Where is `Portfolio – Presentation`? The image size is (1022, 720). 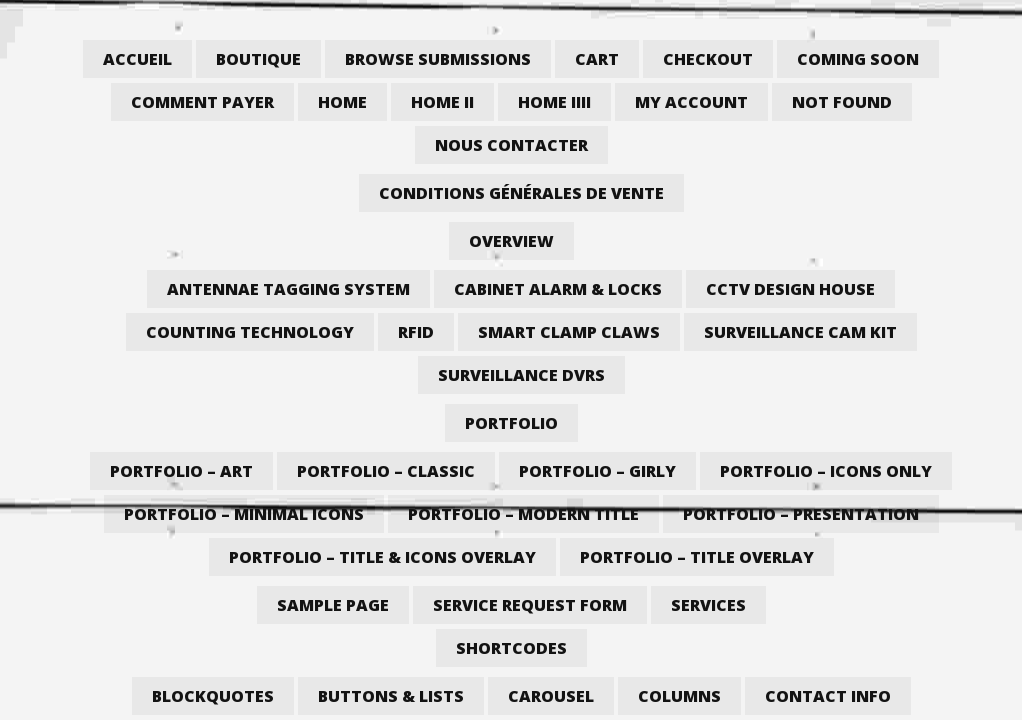
Portfolio – Presentation is located at coordinates (801, 514).